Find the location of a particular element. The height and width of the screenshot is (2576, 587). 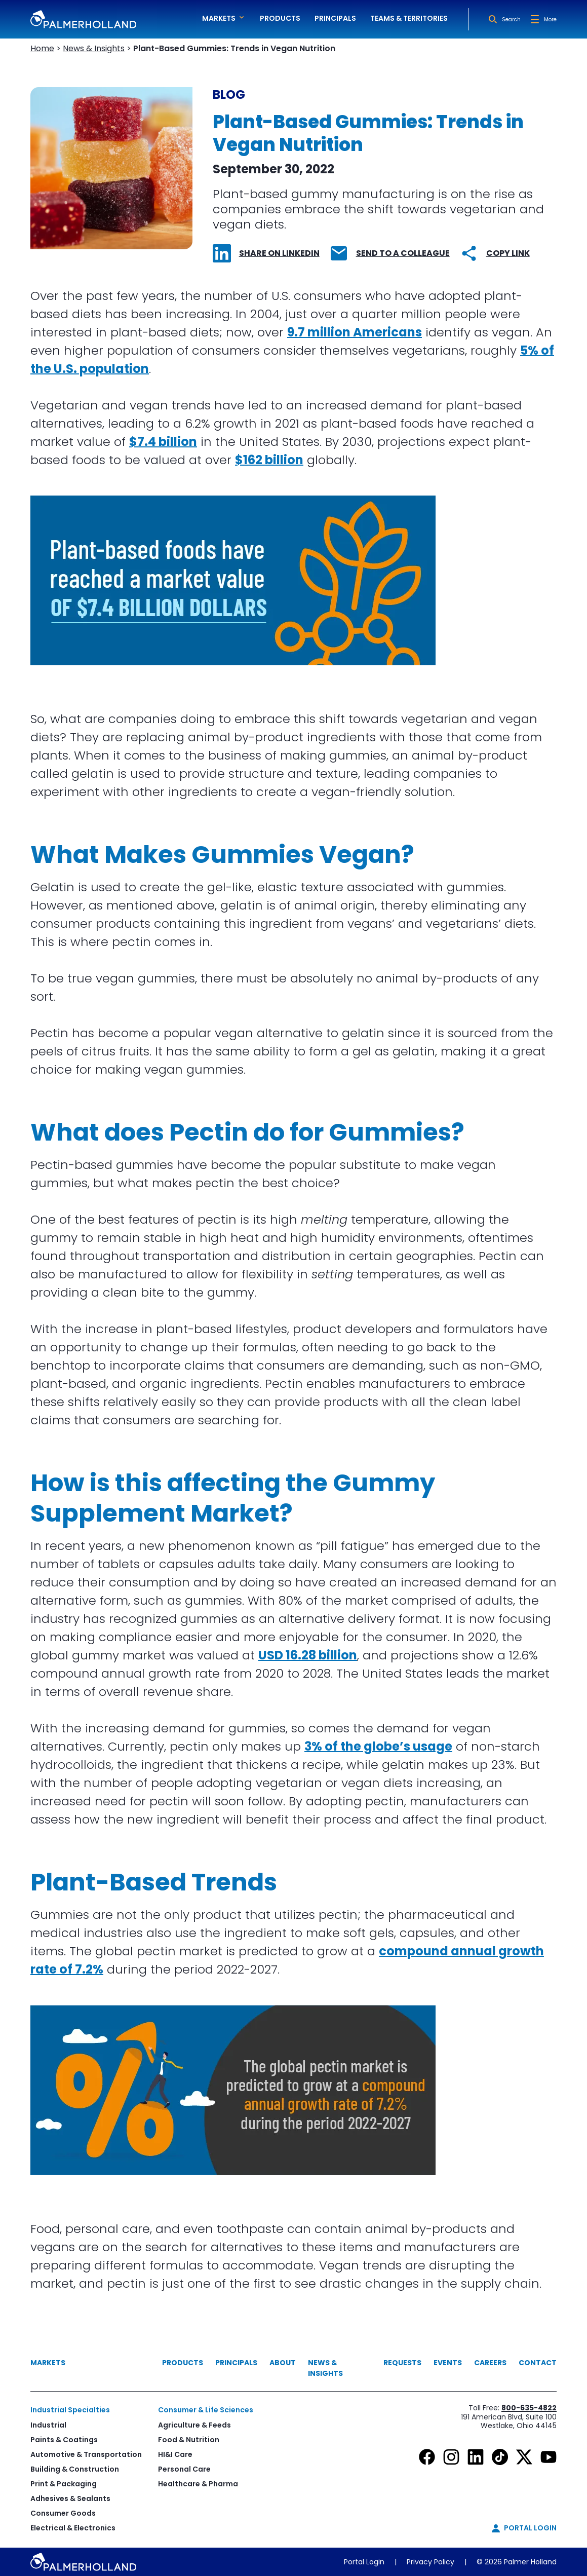

About is located at coordinates (282, 2363).